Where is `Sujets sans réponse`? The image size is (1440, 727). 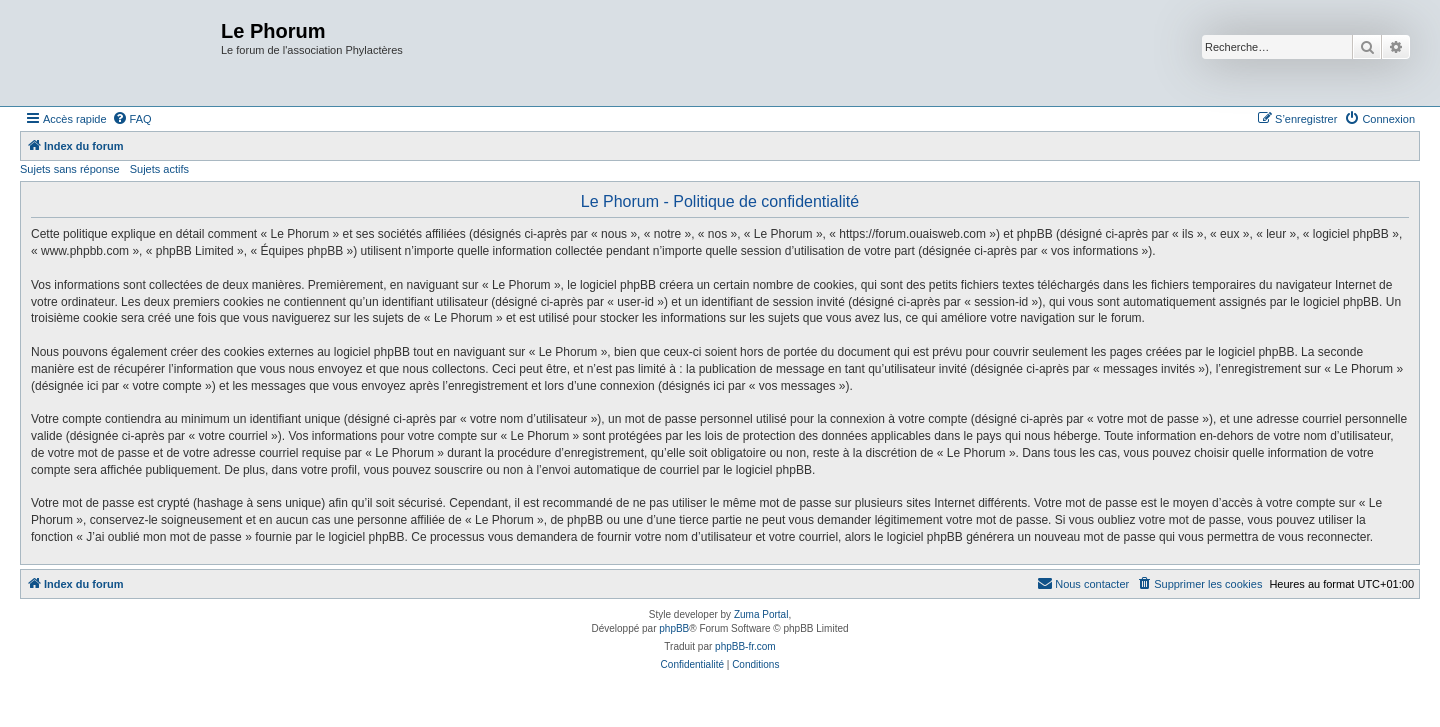 Sujets sans réponse is located at coordinates (70, 169).